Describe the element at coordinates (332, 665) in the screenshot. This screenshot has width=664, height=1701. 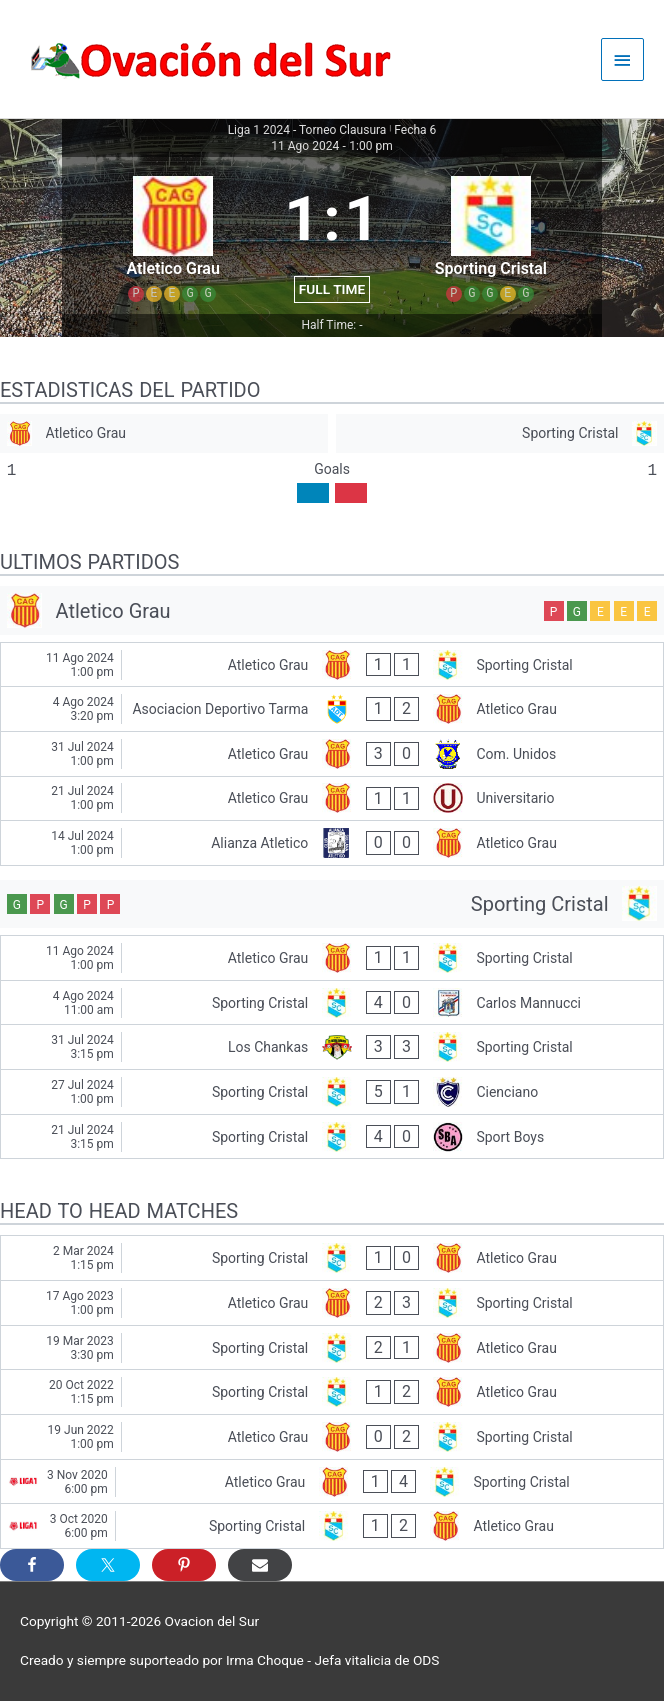
I see `[Atletico Grau - Sporting Cristal]` at that location.